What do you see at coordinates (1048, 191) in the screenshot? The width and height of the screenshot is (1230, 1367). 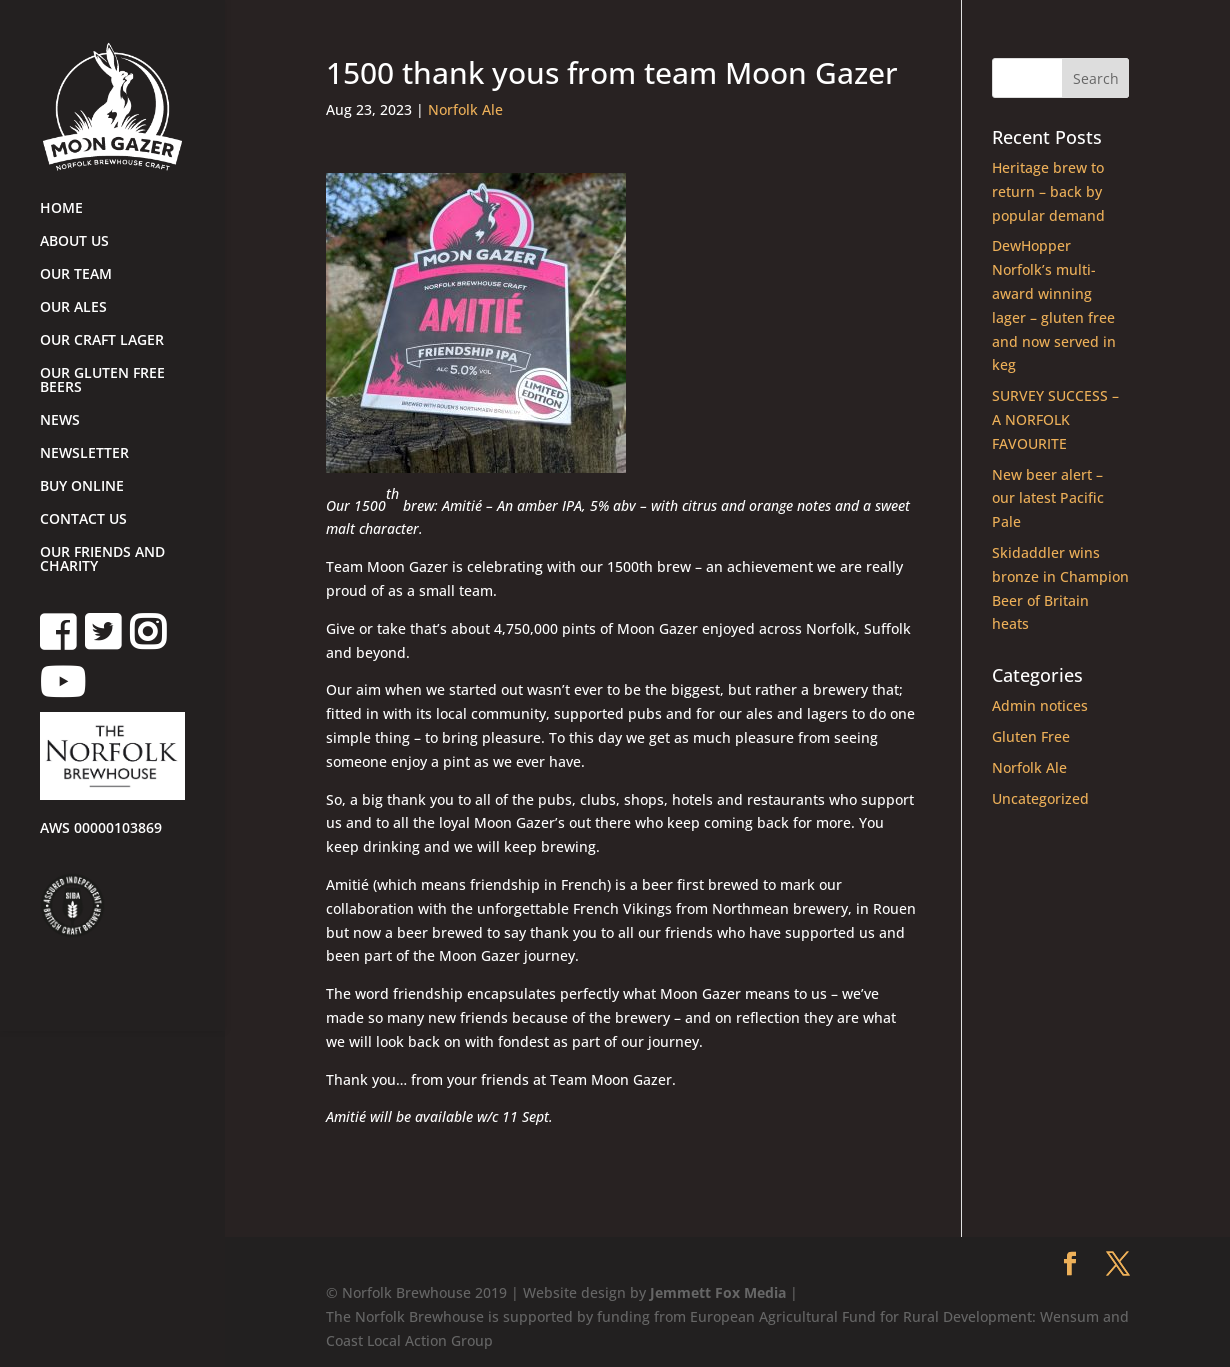 I see `Heritage brew to return – back by popular demand` at bounding box center [1048, 191].